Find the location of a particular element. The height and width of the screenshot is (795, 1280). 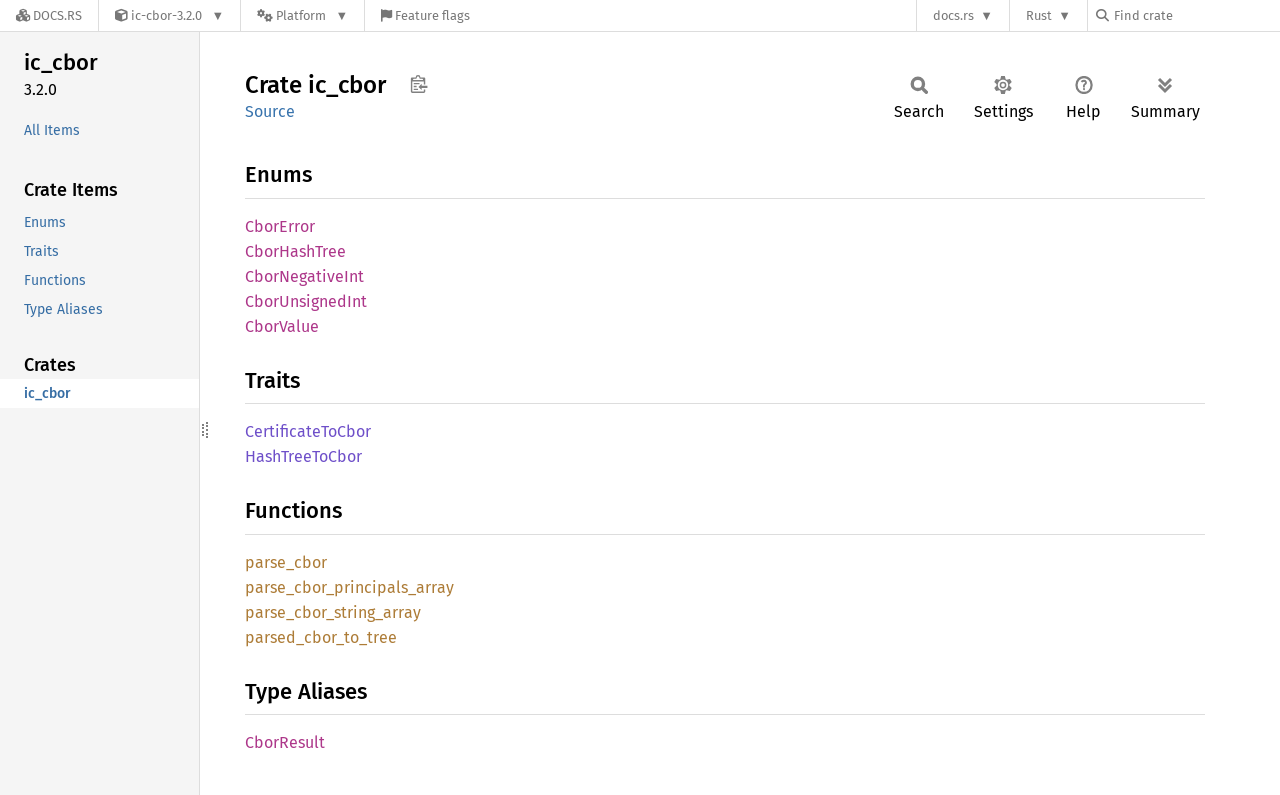

Source is located at coordinates (270, 111).